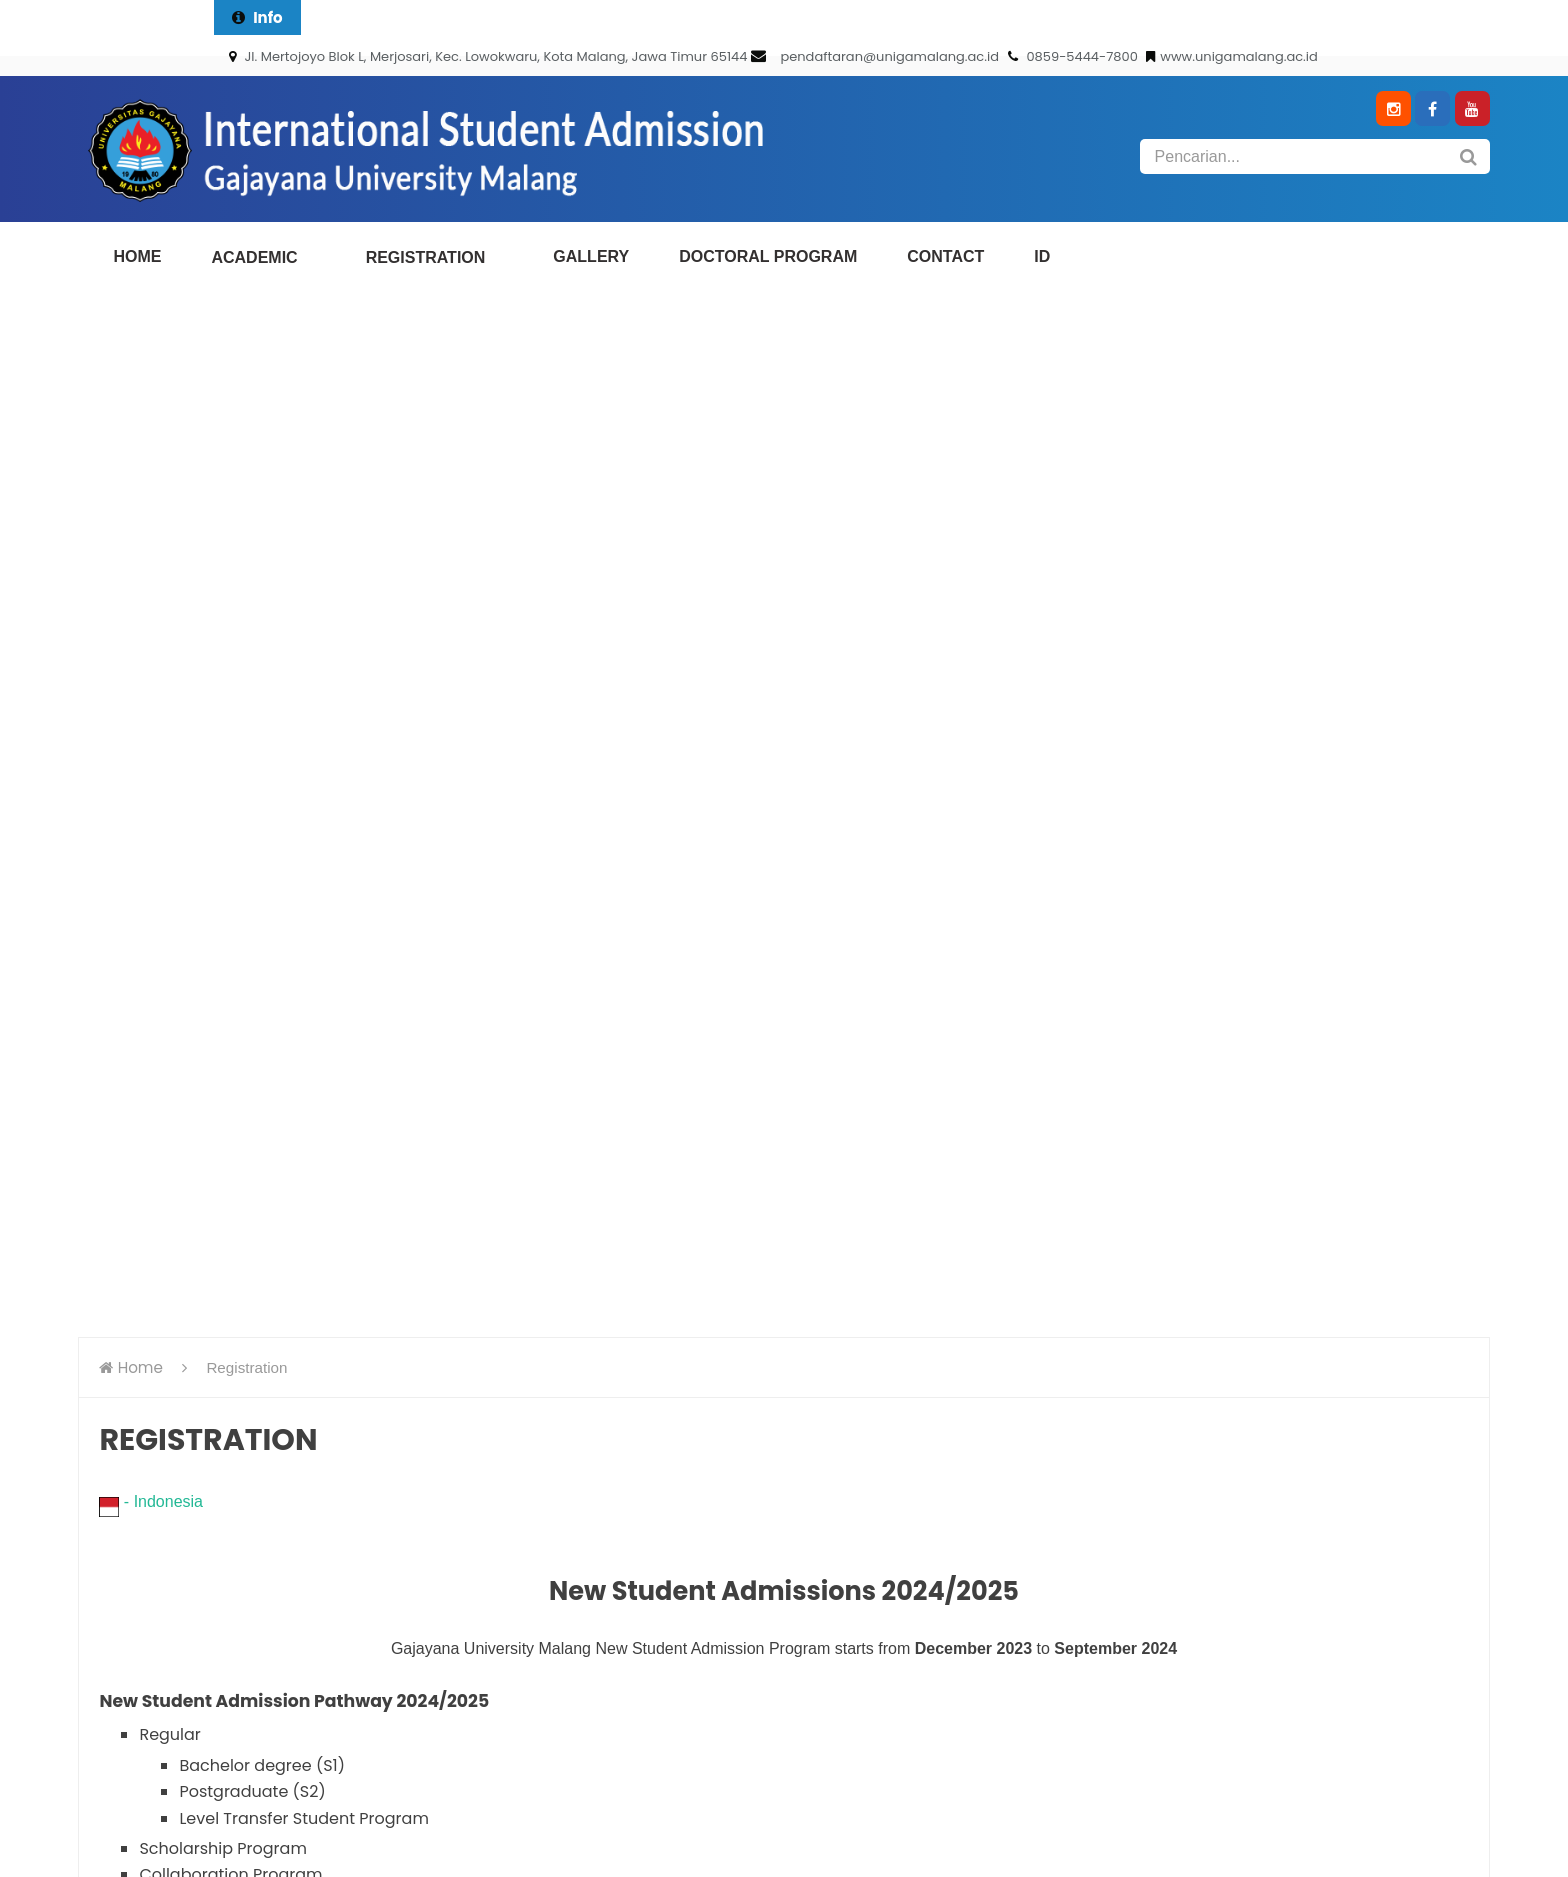  Describe the element at coordinates (140, 325) in the screenshot. I see `Home` at that location.